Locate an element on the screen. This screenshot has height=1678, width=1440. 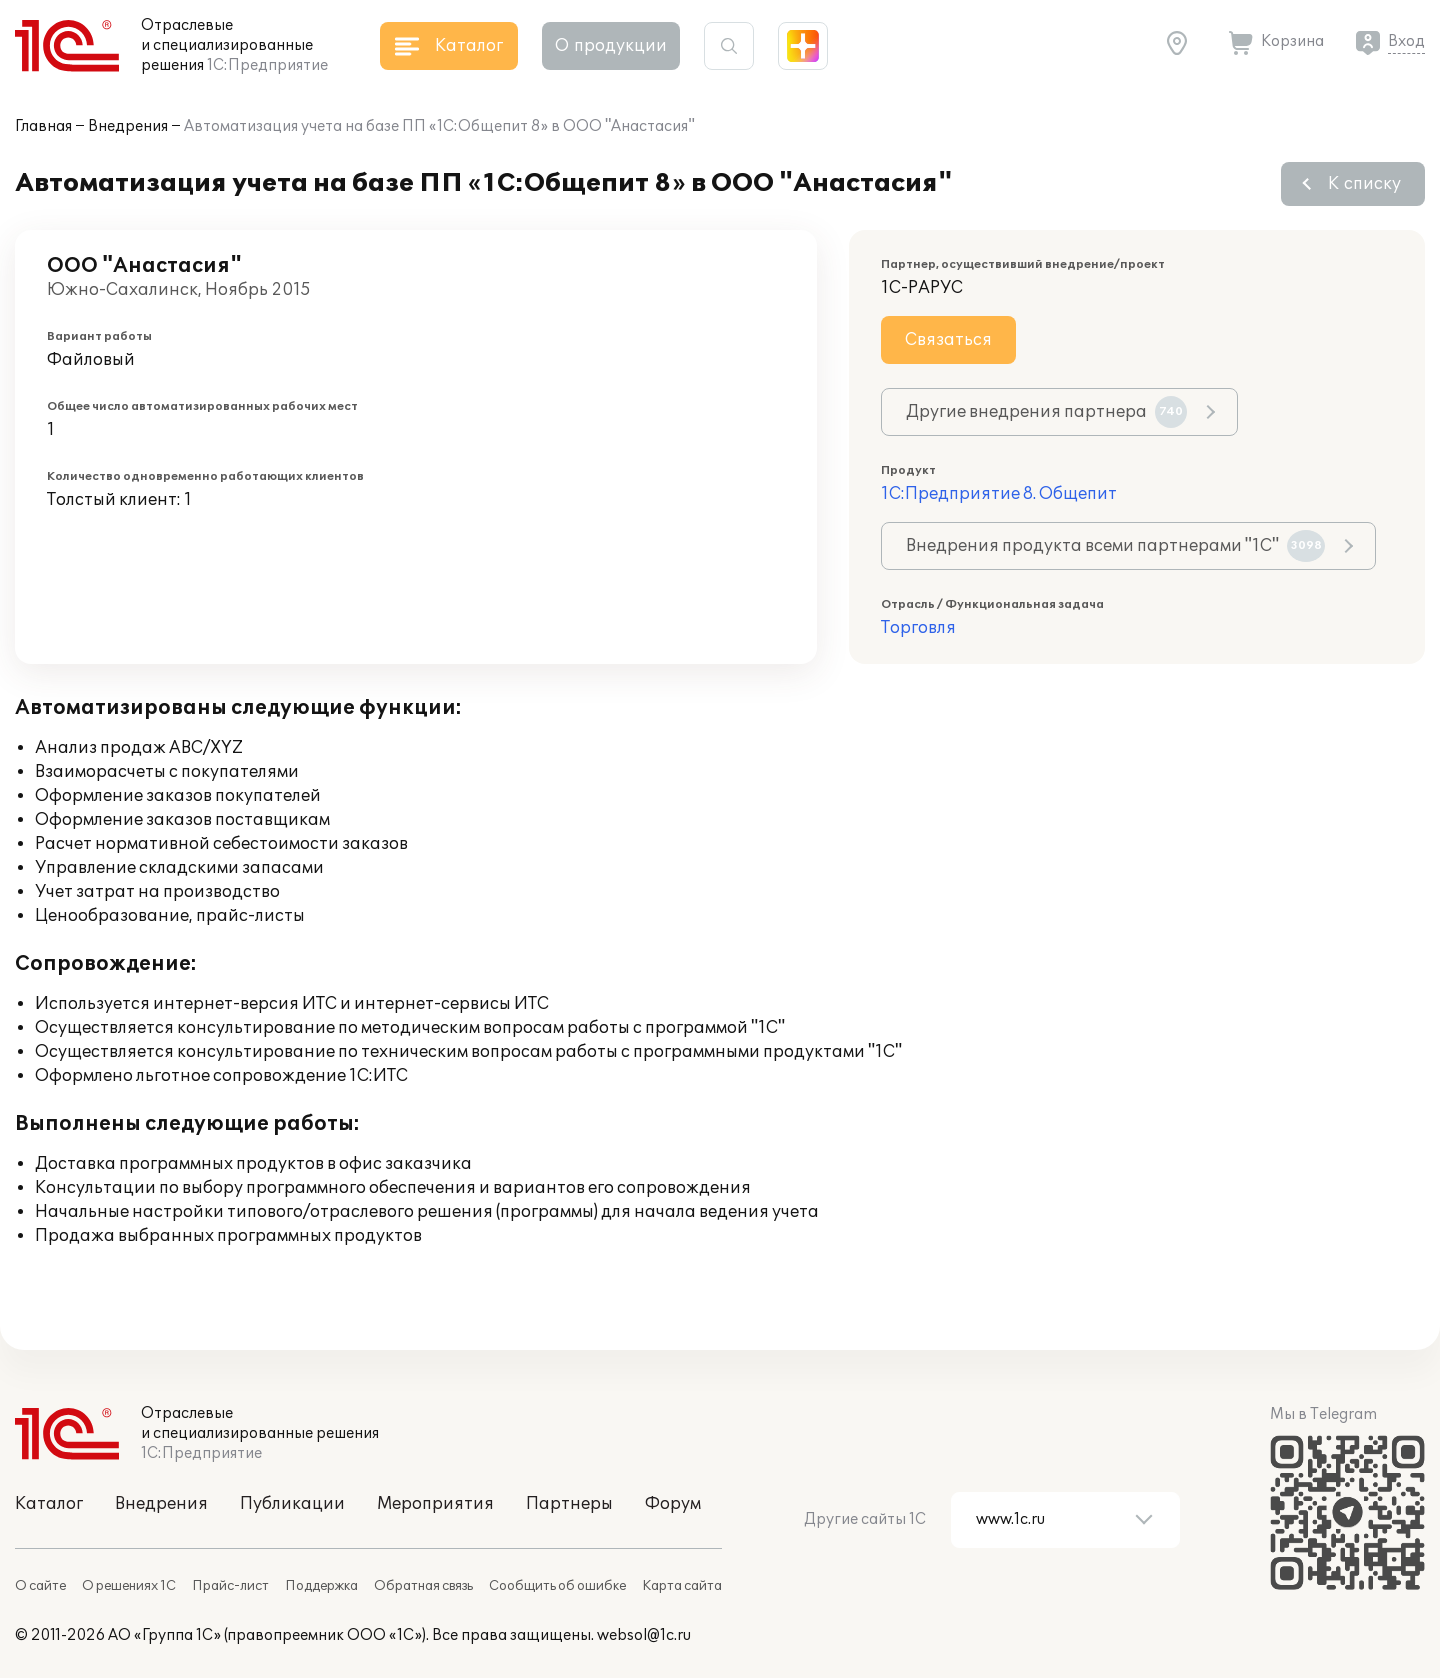
Прайс-лист is located at coordinates (230, 1586).